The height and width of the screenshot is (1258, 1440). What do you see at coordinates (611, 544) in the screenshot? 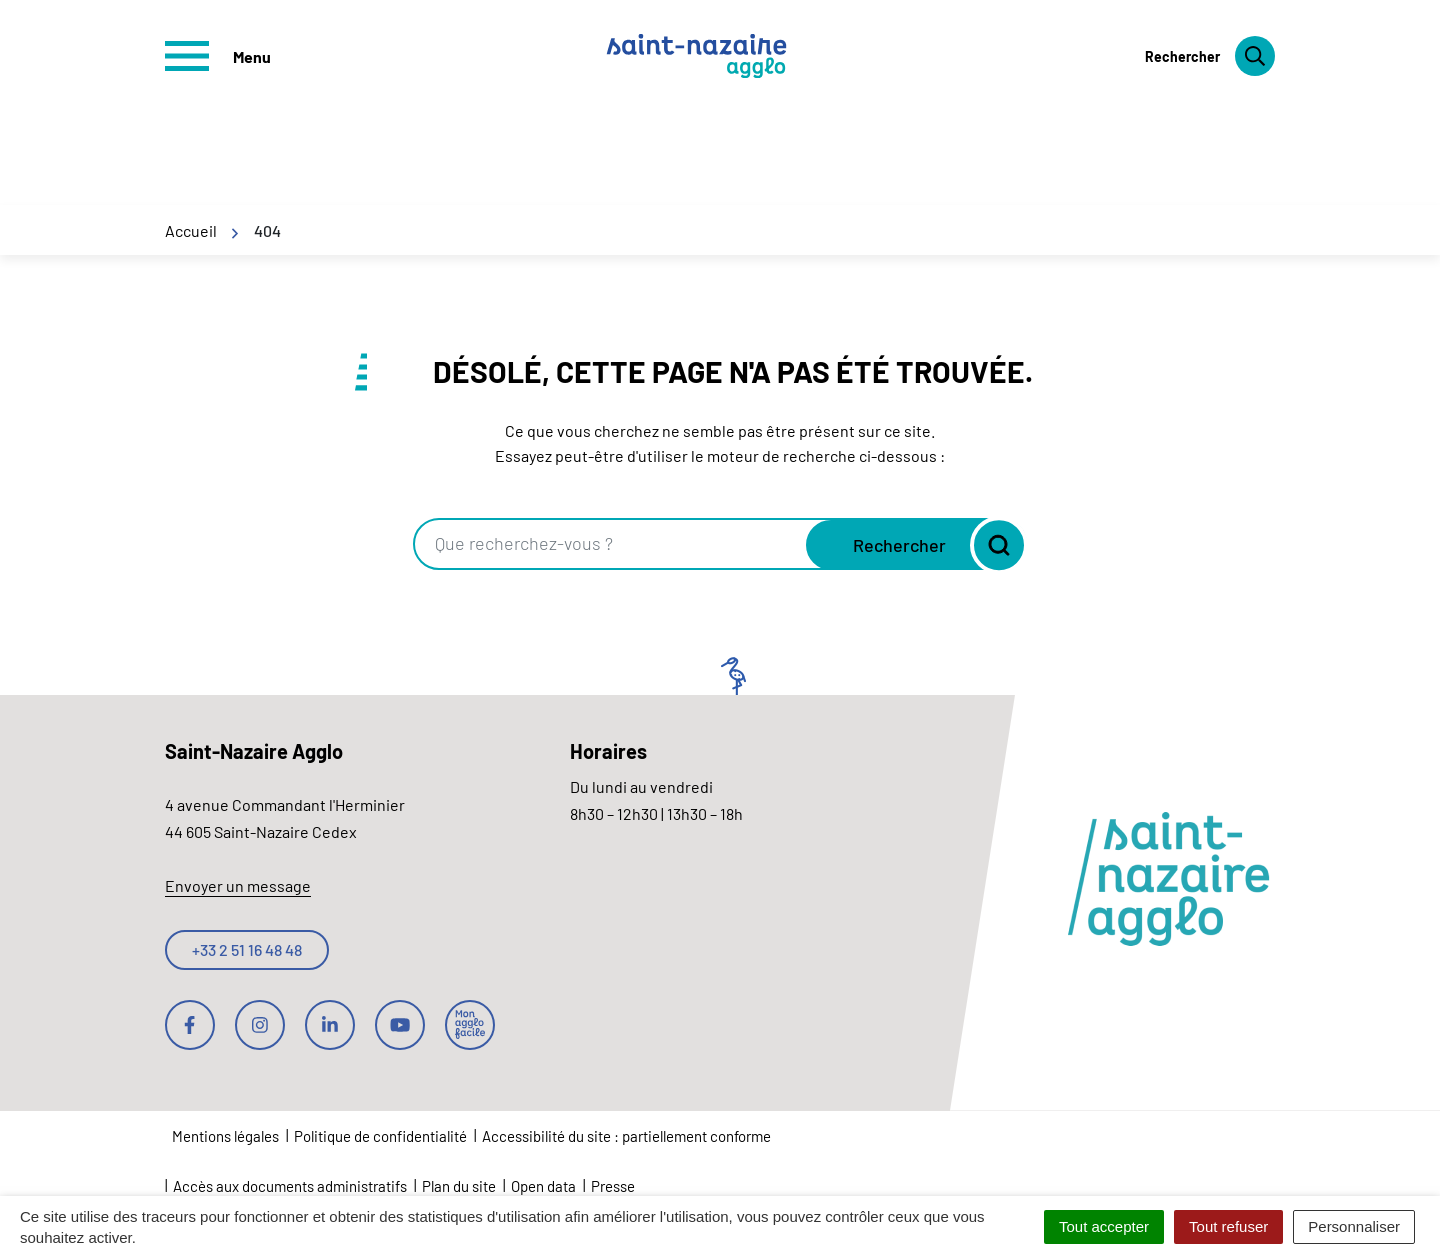
I see `[combobox]` at bounding box center [611, 544].